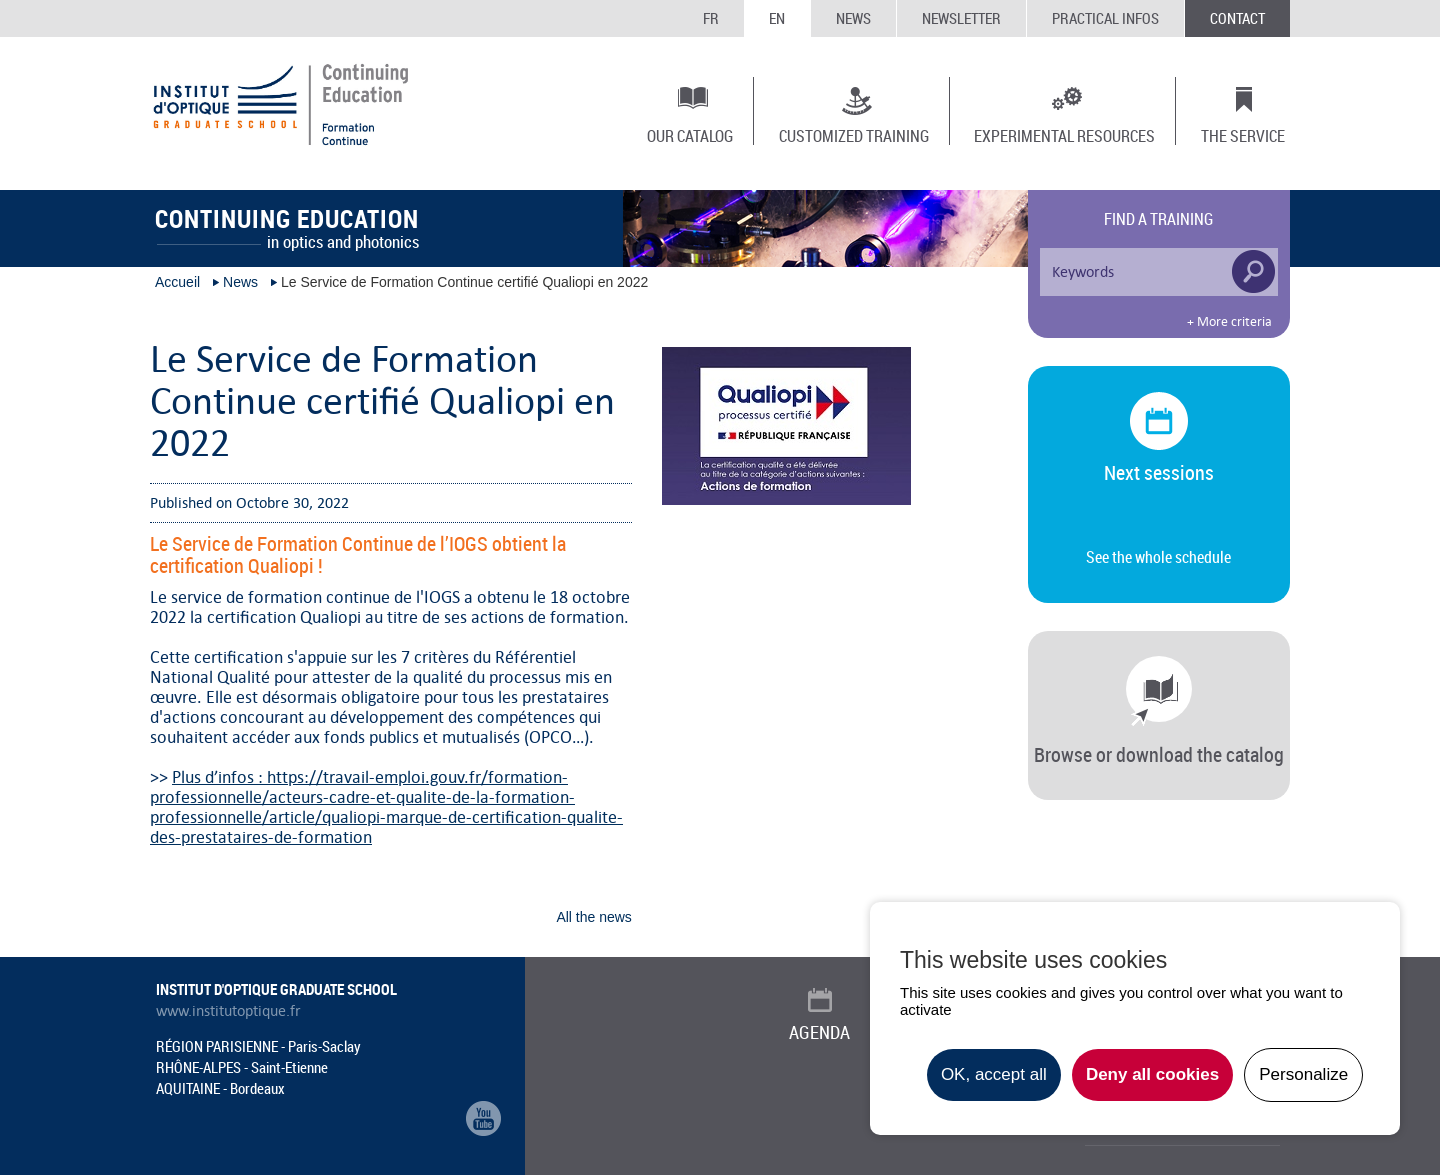 The image size is (1440, 1175). What do you see at coordinates (1237, 18) in the screenshot?
I see `Contact` at bounding box center [1237, 18].